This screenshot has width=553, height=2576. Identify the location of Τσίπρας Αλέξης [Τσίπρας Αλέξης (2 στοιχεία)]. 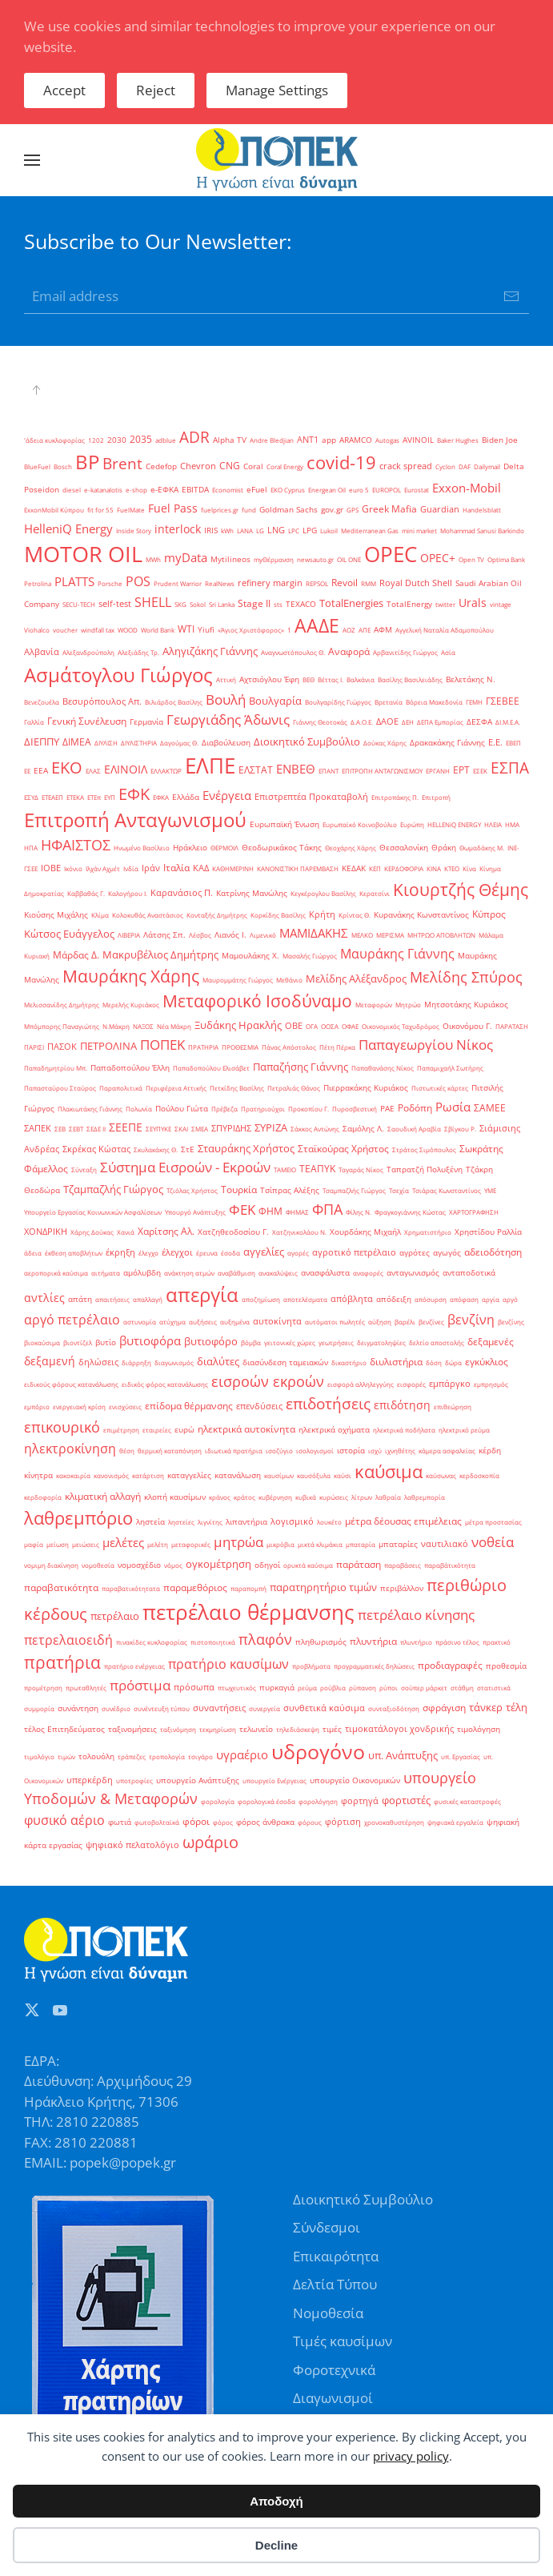
(289, 1190).